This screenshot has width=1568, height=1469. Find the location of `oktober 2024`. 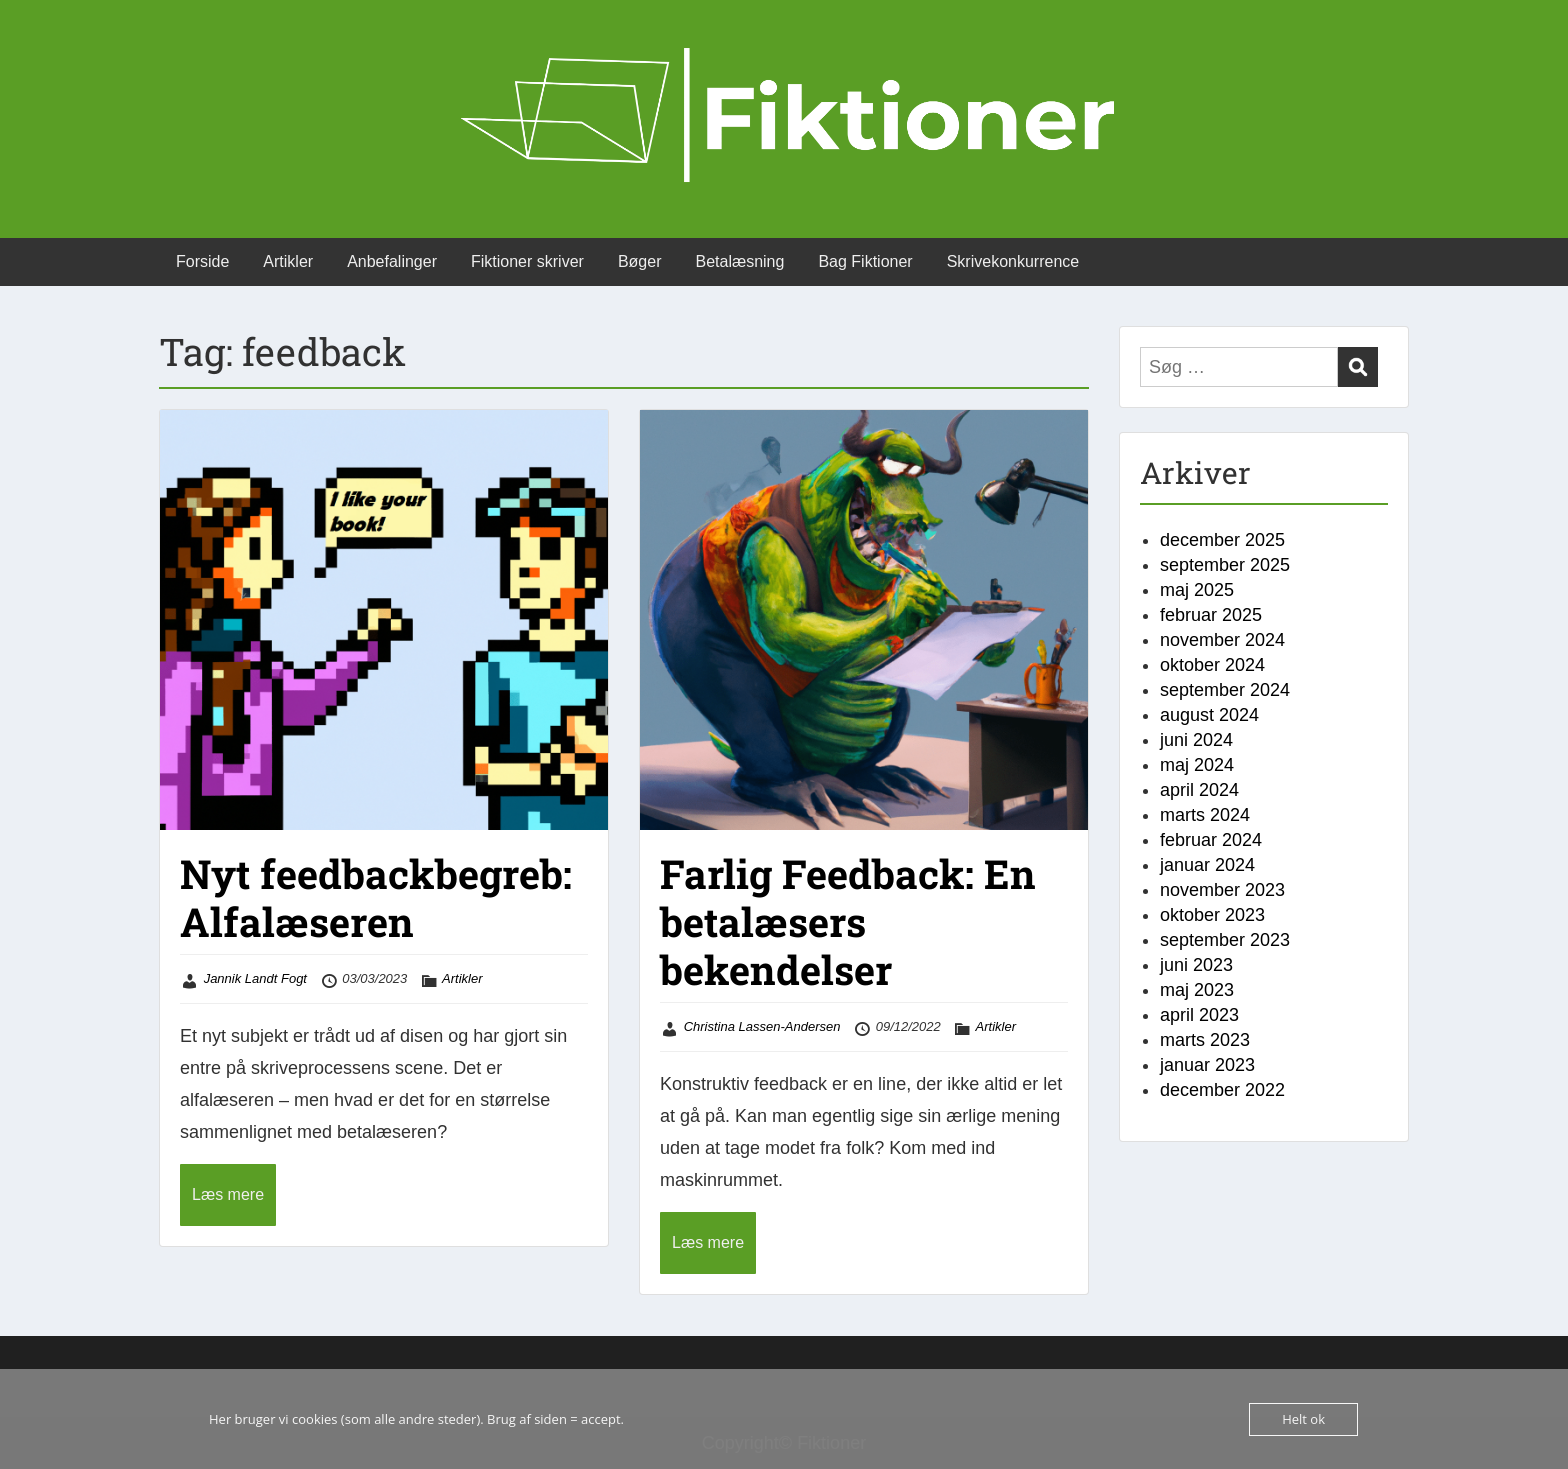

oktober 2024 is located at coordinates (1212, 665).